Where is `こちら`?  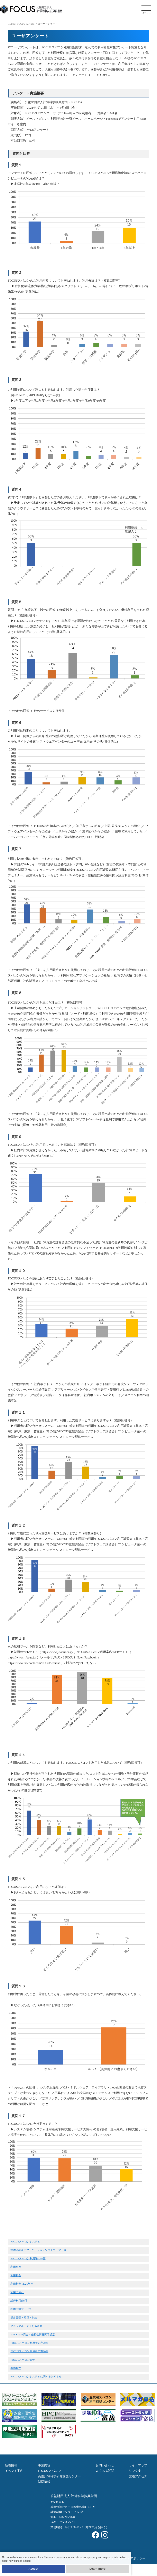
こちら is located at coordinates (98, 74).